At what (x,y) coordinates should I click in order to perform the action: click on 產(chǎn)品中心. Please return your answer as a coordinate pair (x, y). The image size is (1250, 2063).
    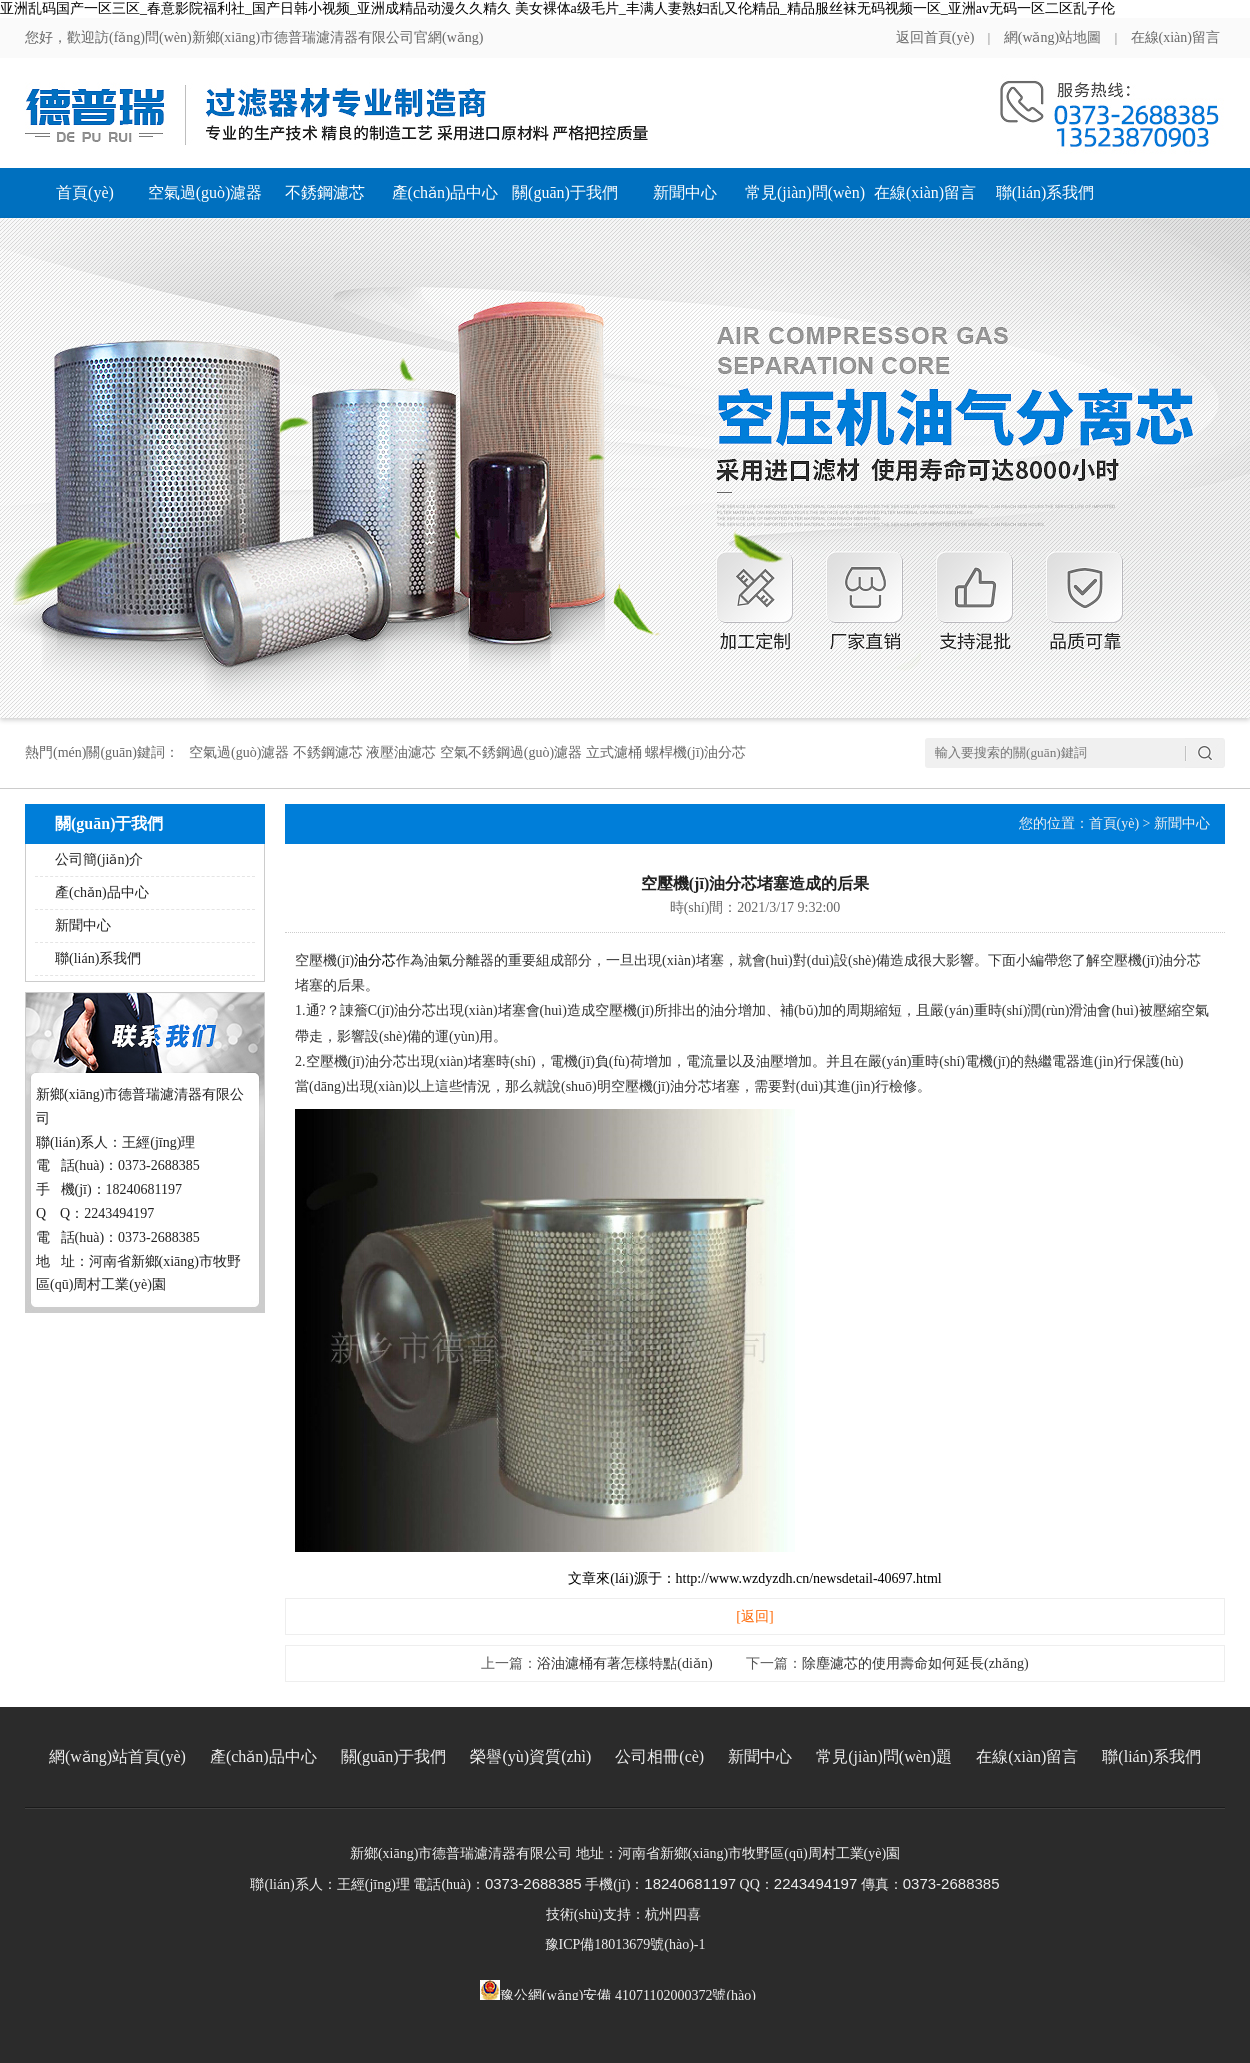
    Looking at the image, I should click on (445, 192).